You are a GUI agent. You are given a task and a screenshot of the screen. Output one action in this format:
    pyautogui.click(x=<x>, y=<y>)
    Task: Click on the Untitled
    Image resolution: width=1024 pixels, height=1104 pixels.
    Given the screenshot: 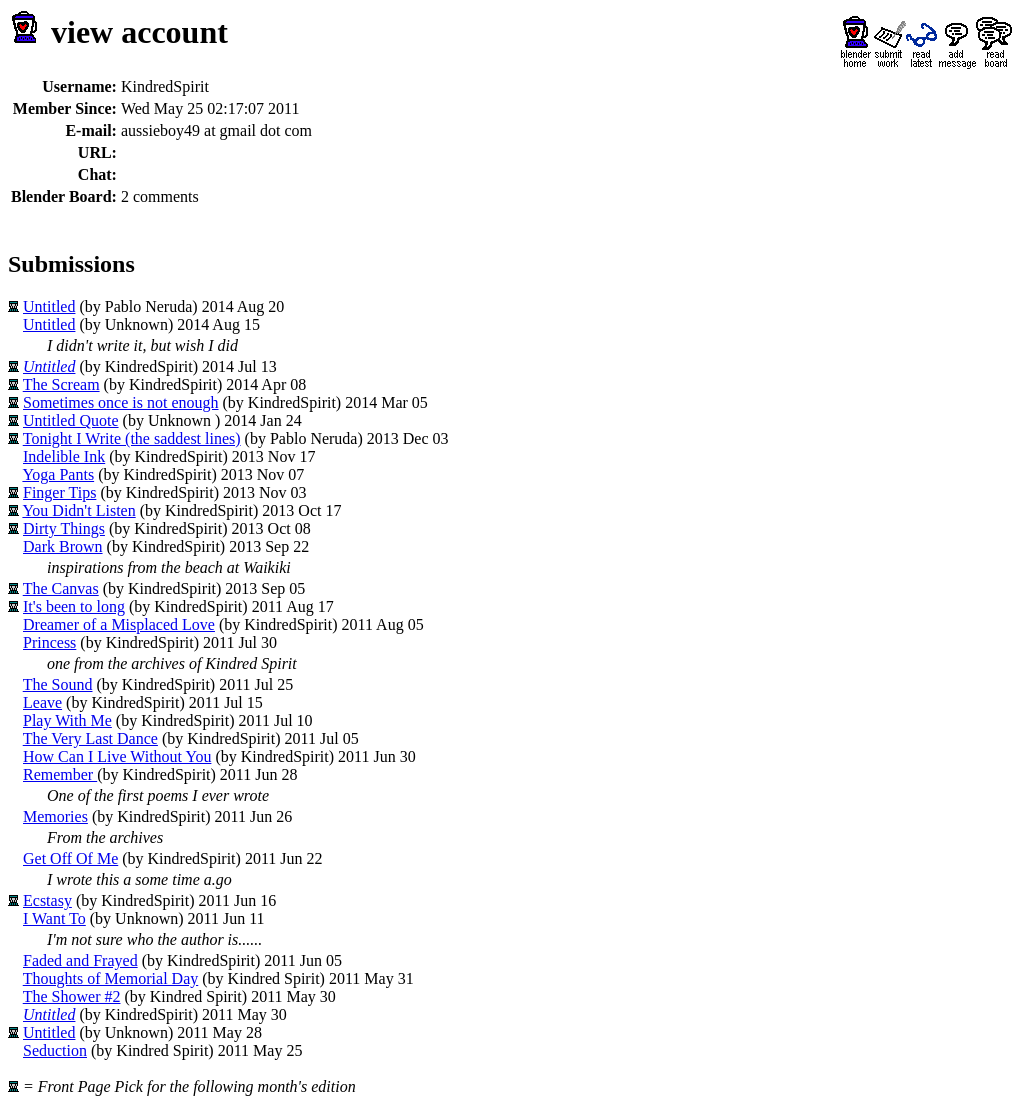 What is the action you would take?
    pyautogui.click(x=49, y=306)
    